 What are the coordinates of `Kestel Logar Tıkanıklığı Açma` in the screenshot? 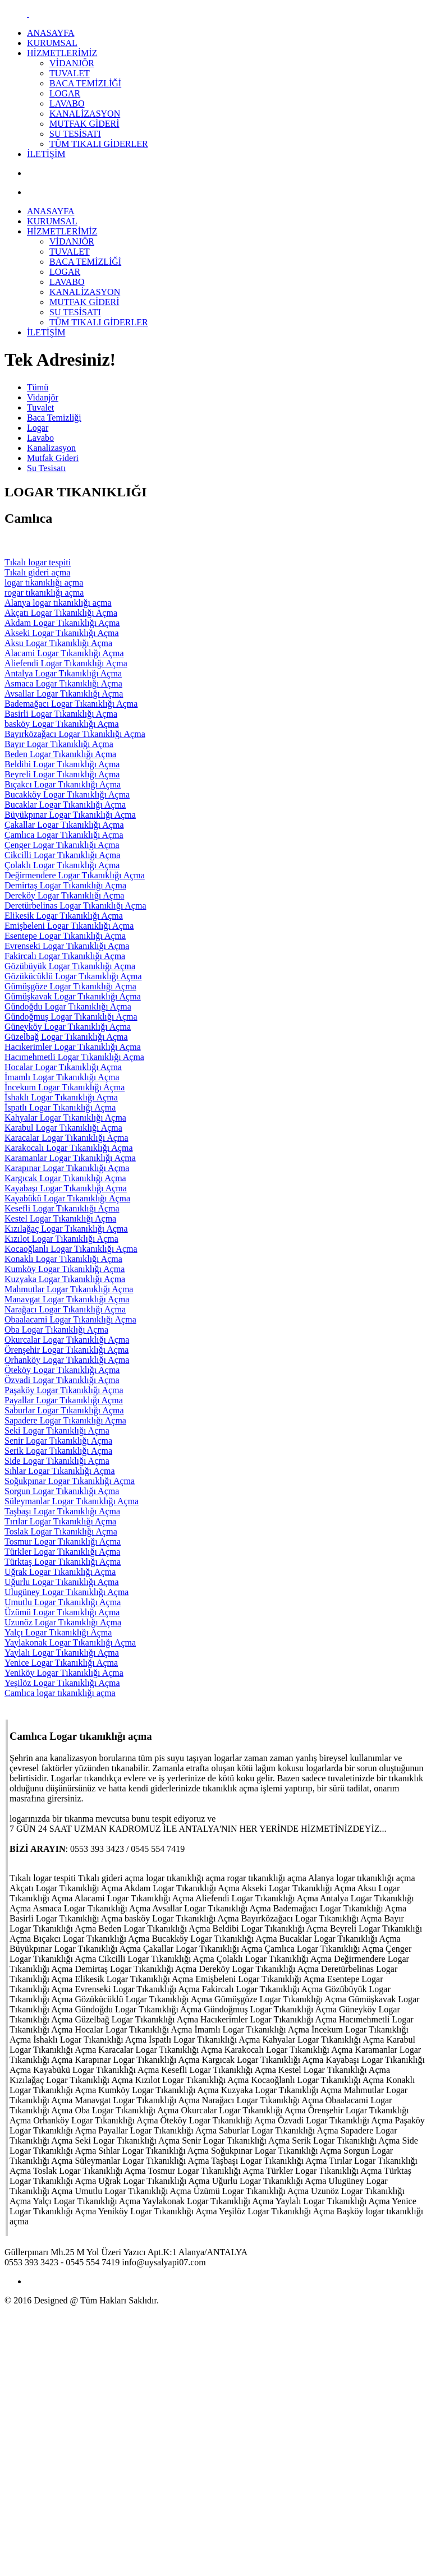 It's located at (60, 1218).